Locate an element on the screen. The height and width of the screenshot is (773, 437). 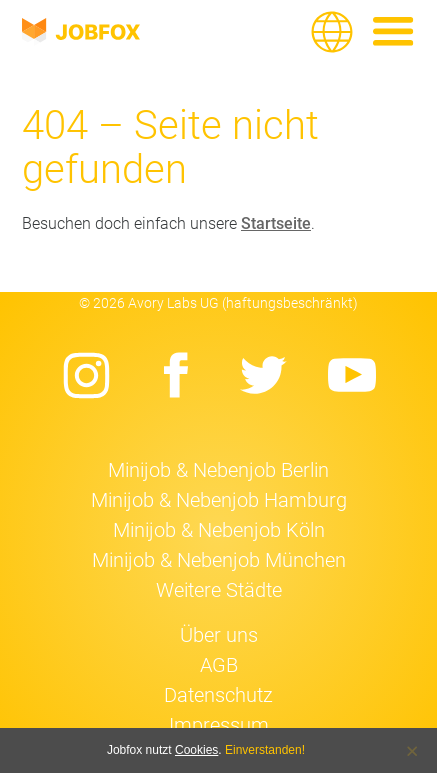
Minijob & Nebenjob München is located at coordinates (219, 560).